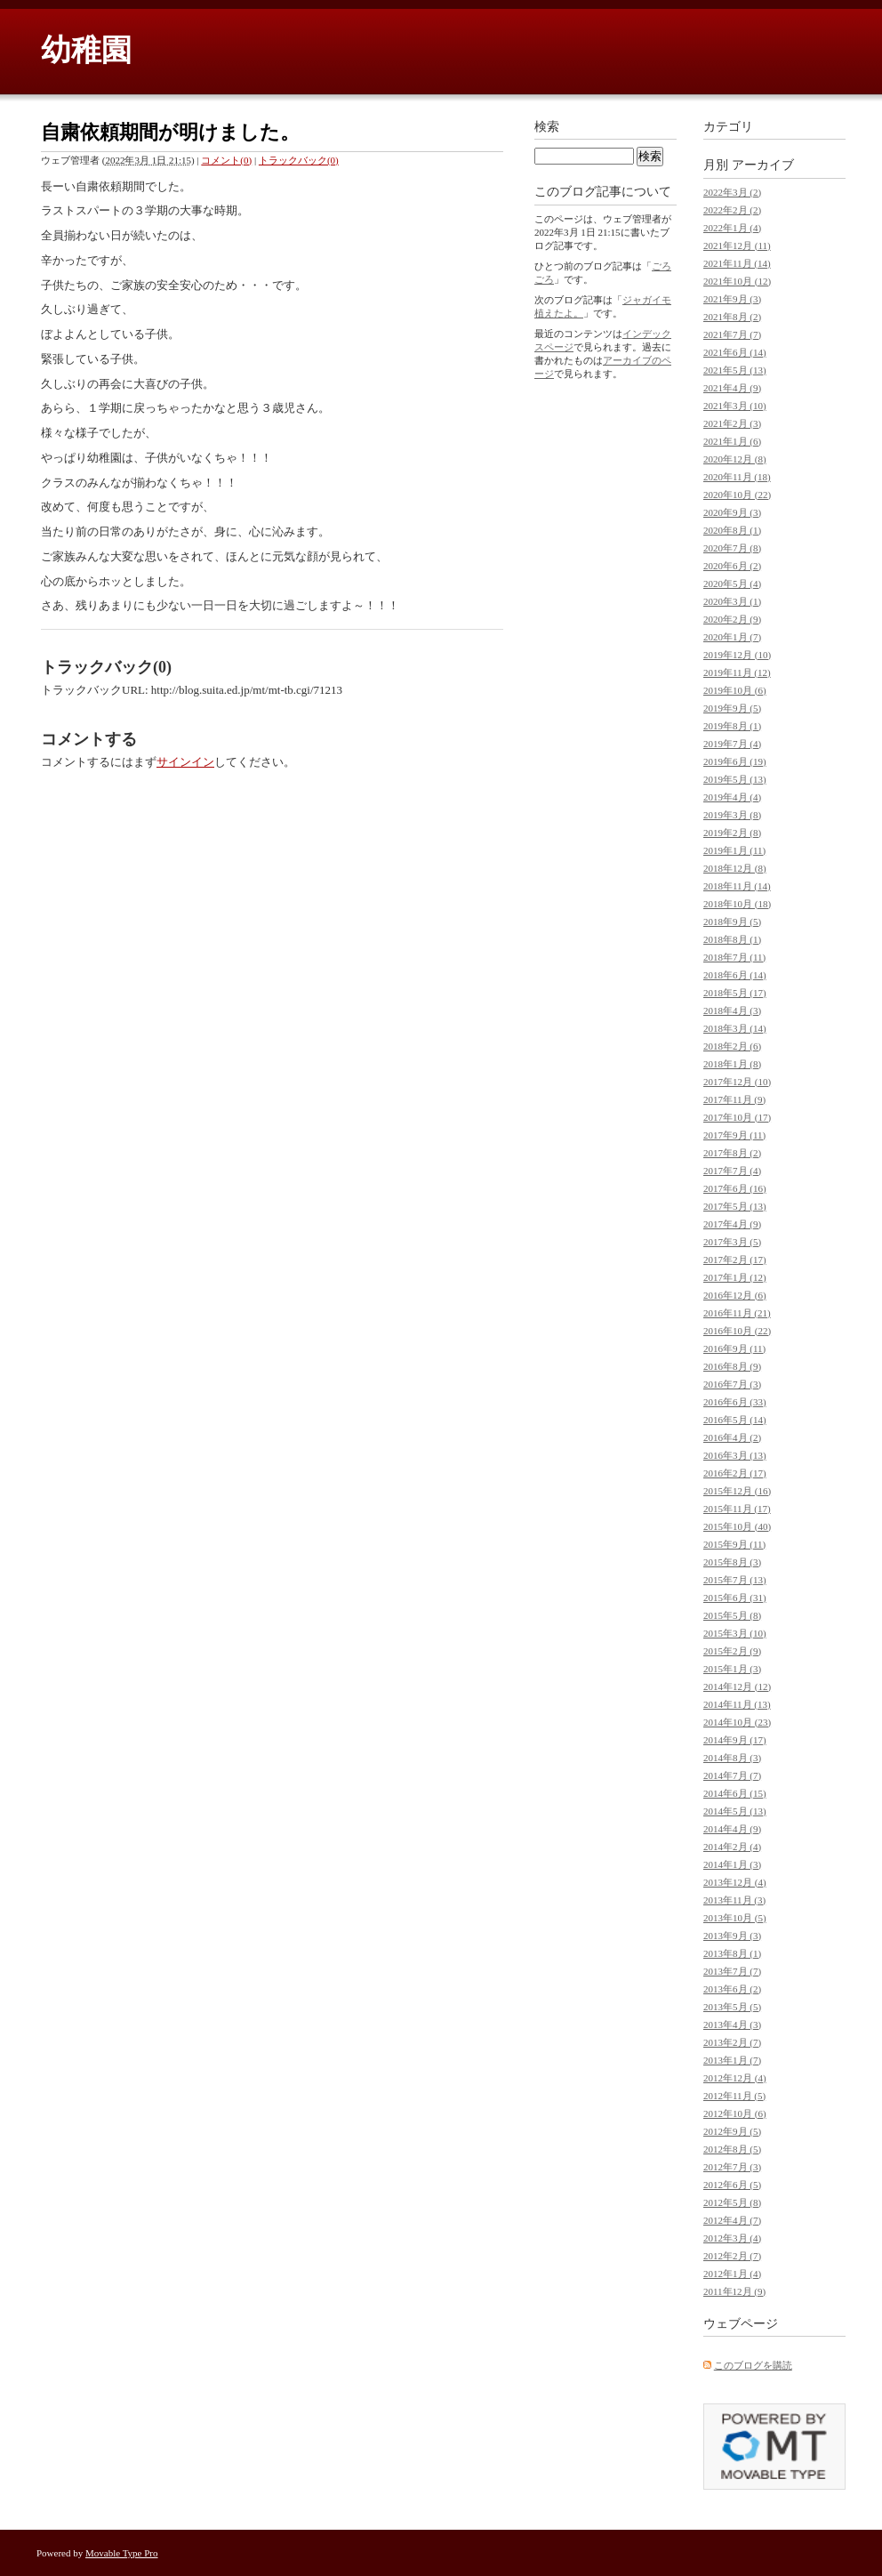 The width and height of the screenshot is (882, 2576). What do you see at coordinates (732, 1241) in the screenshot?
I see `2017年3月 (5)` at bounding box center [732, 1241].